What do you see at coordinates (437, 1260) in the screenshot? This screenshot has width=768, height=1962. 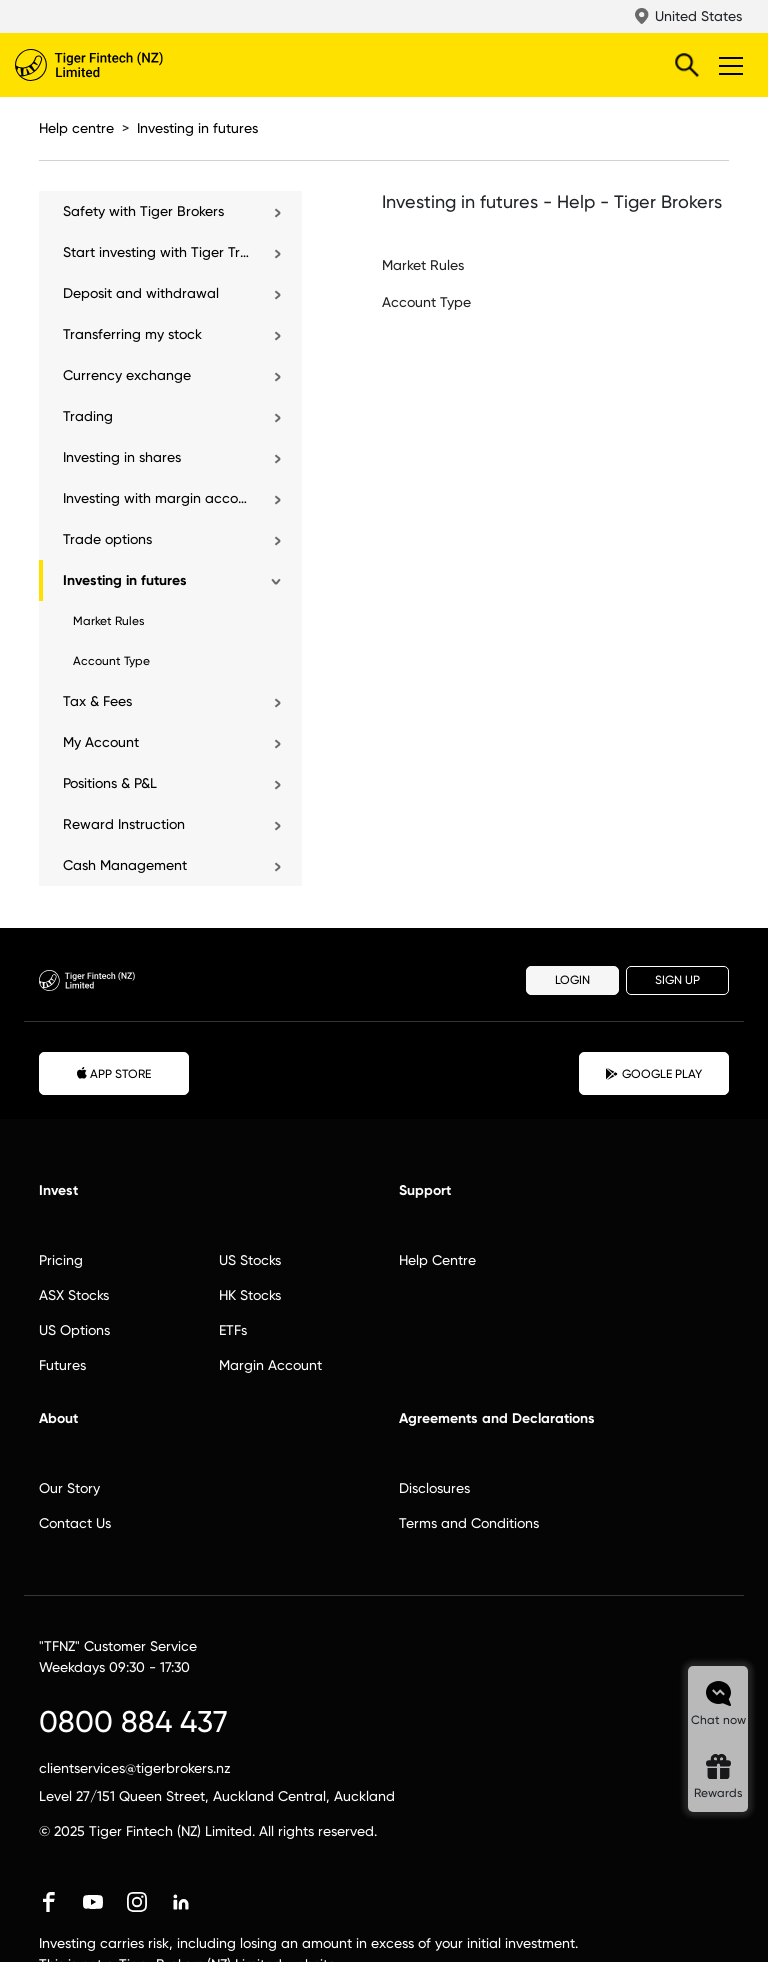 I see `Help Centre` at bounding box center [437, 1260].